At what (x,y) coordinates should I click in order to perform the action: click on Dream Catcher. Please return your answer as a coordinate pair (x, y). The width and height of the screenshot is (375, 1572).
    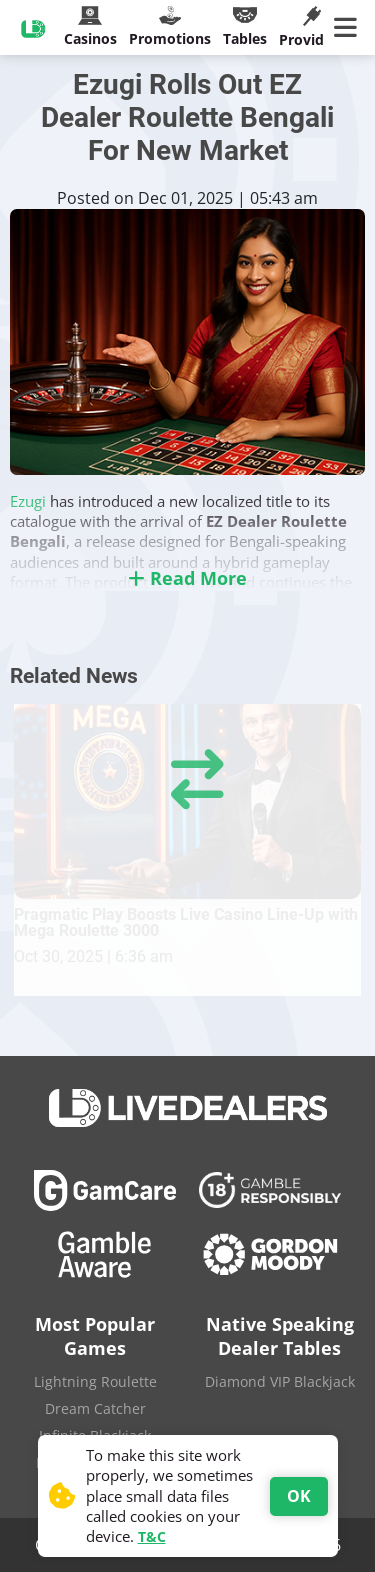
    Looking at the image, I should click on (95, 1408).